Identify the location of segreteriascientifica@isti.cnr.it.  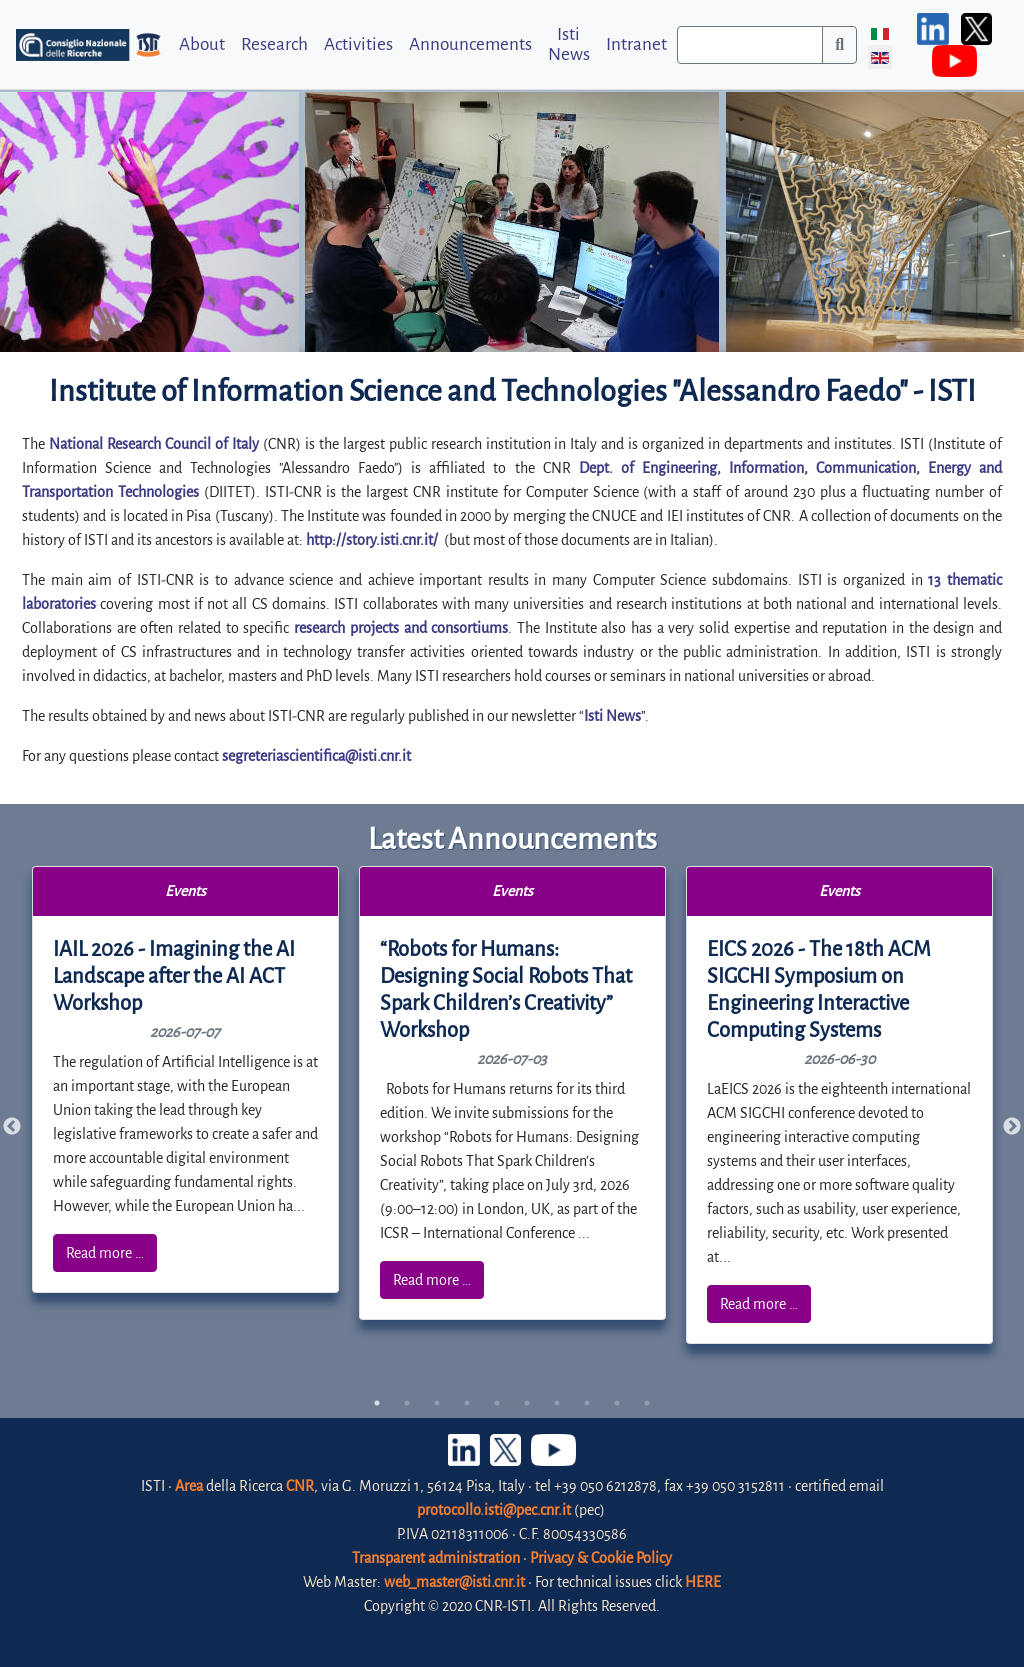
(316, 756).